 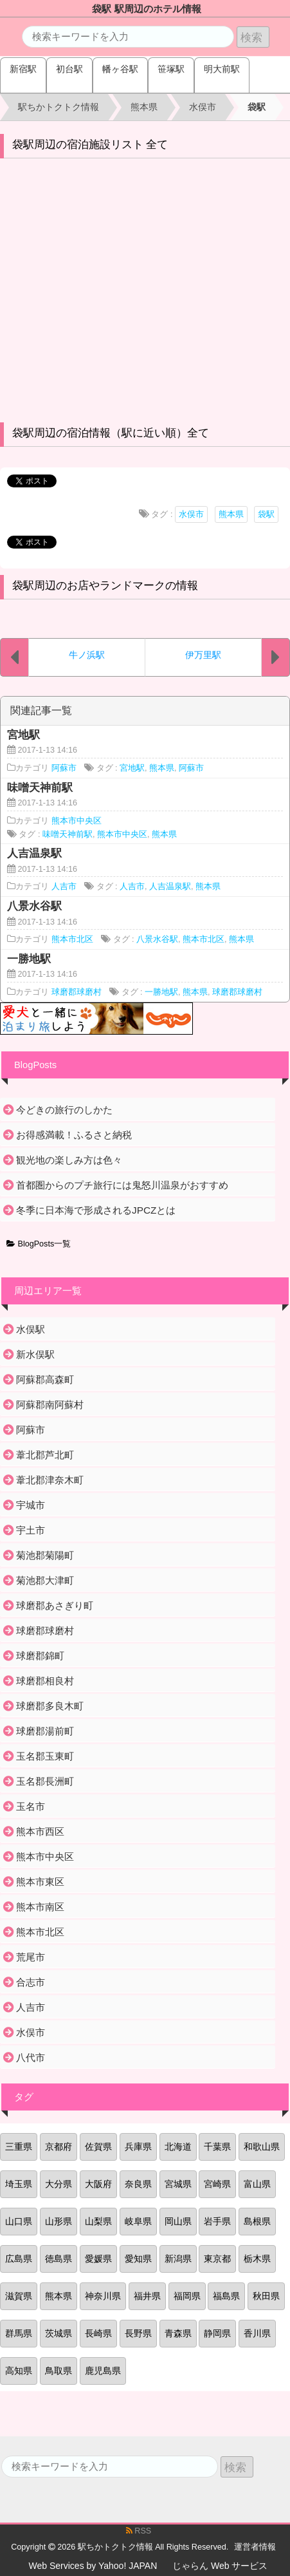 I want to click on 球磨郡球磨村, so click(x=76, y=992).